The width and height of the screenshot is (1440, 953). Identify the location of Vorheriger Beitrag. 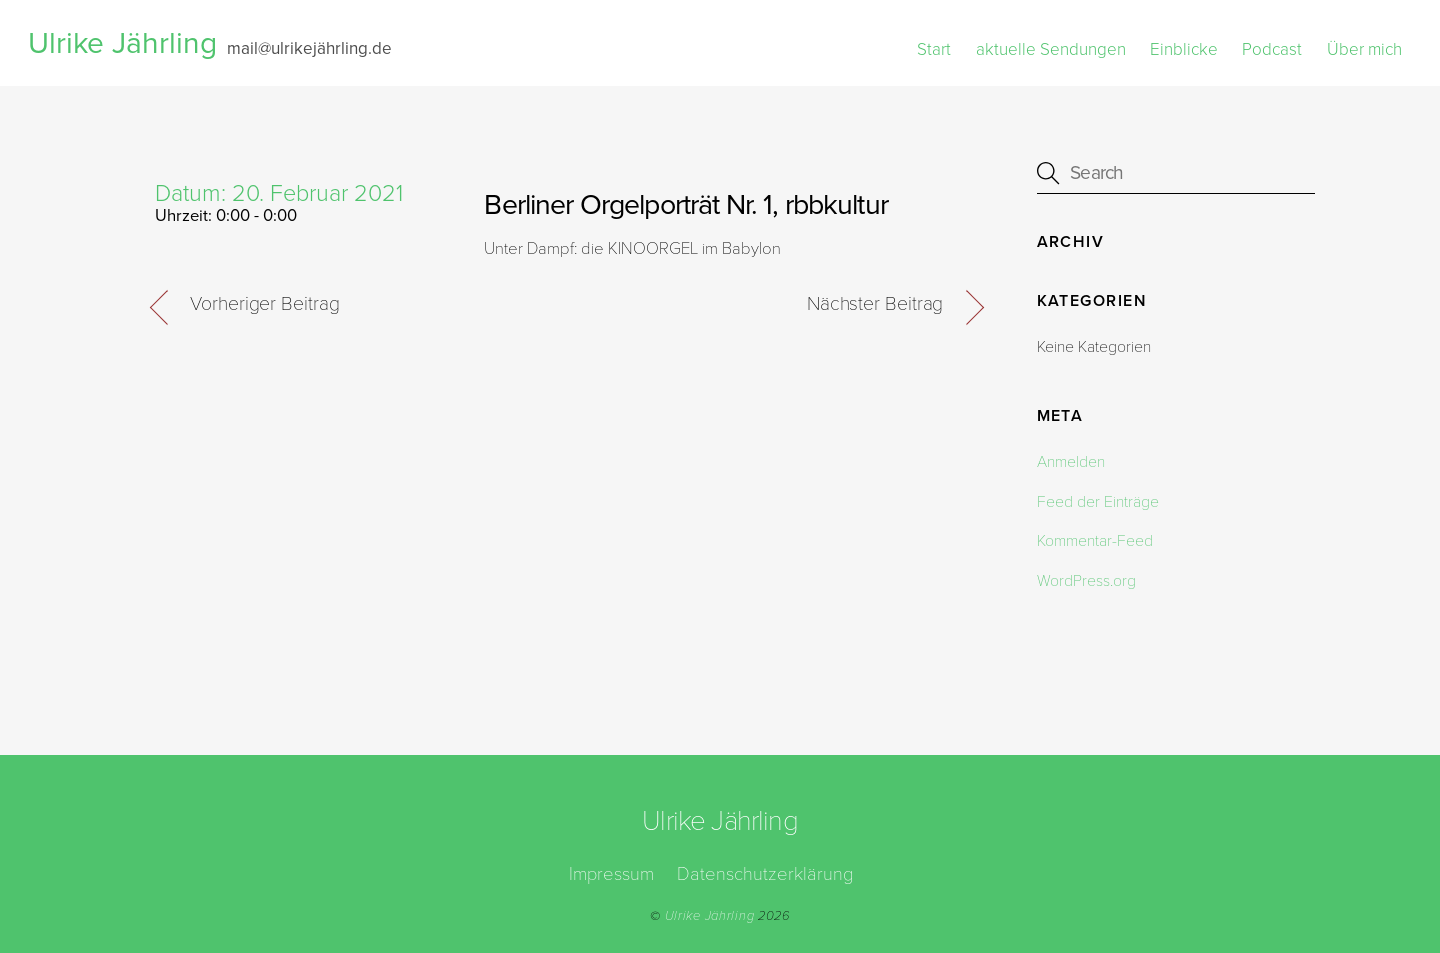
(264, 304).